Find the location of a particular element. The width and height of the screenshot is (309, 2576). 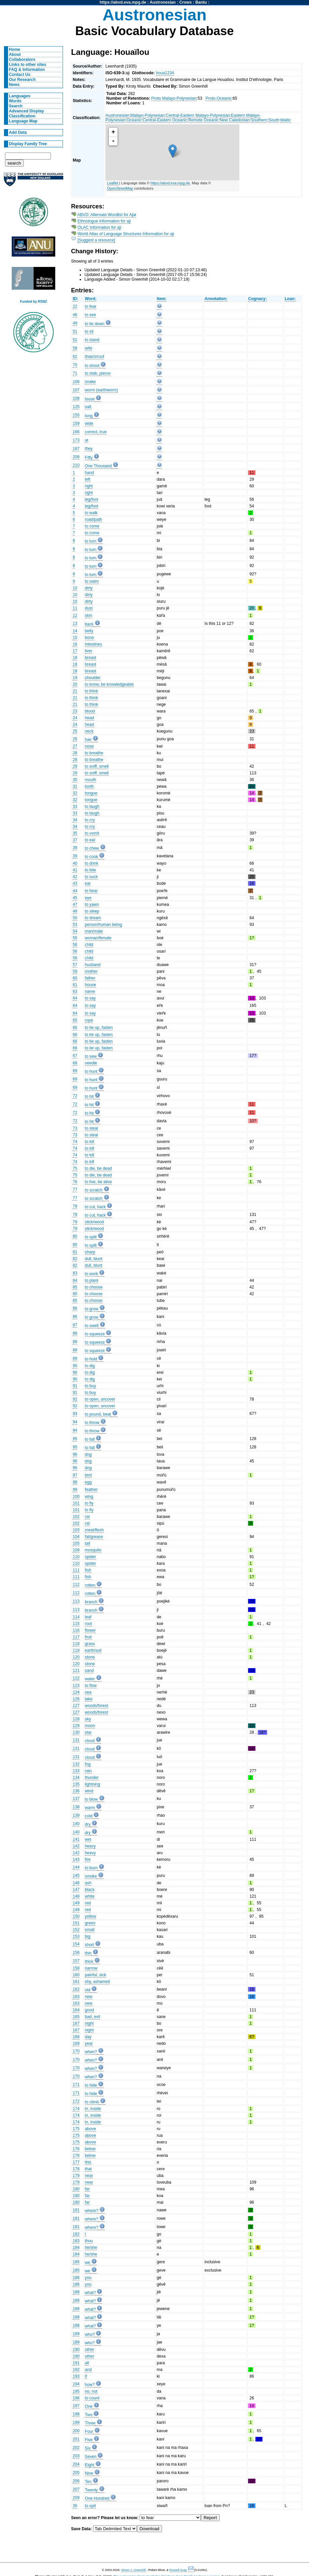

162 is located at coordinates (76, 1989).